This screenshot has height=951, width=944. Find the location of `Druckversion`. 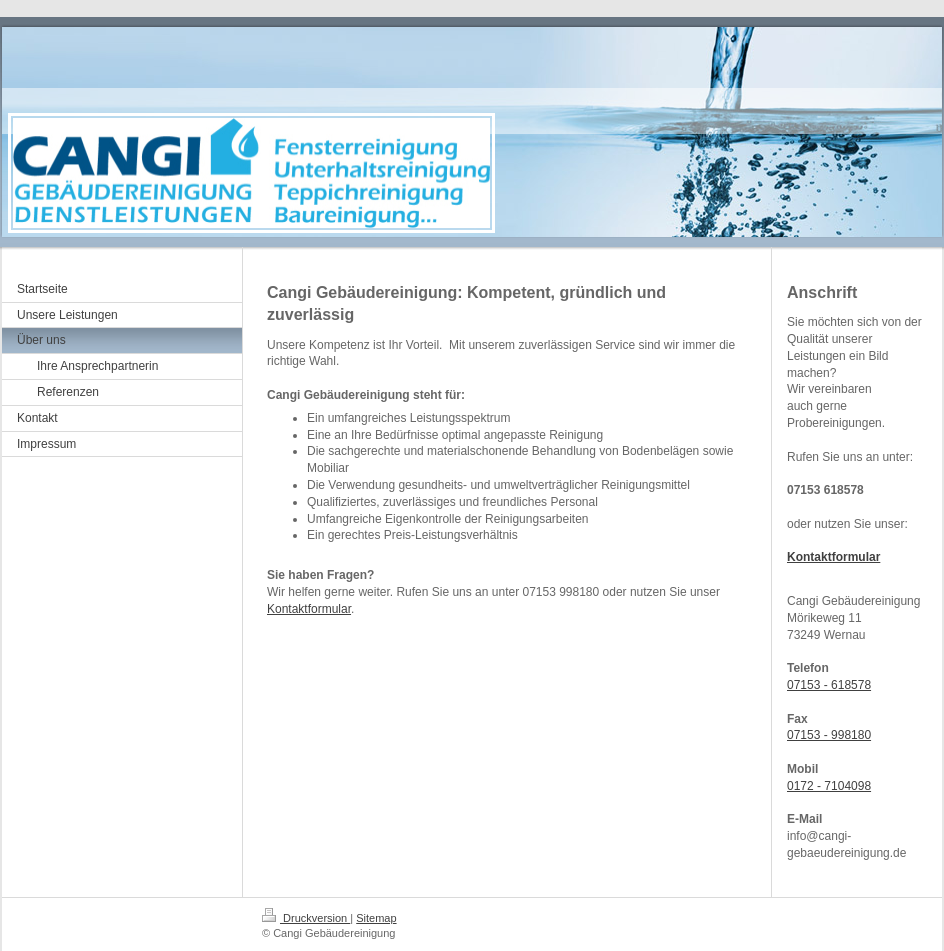

Druckversion is located at coordinates (306, 918).